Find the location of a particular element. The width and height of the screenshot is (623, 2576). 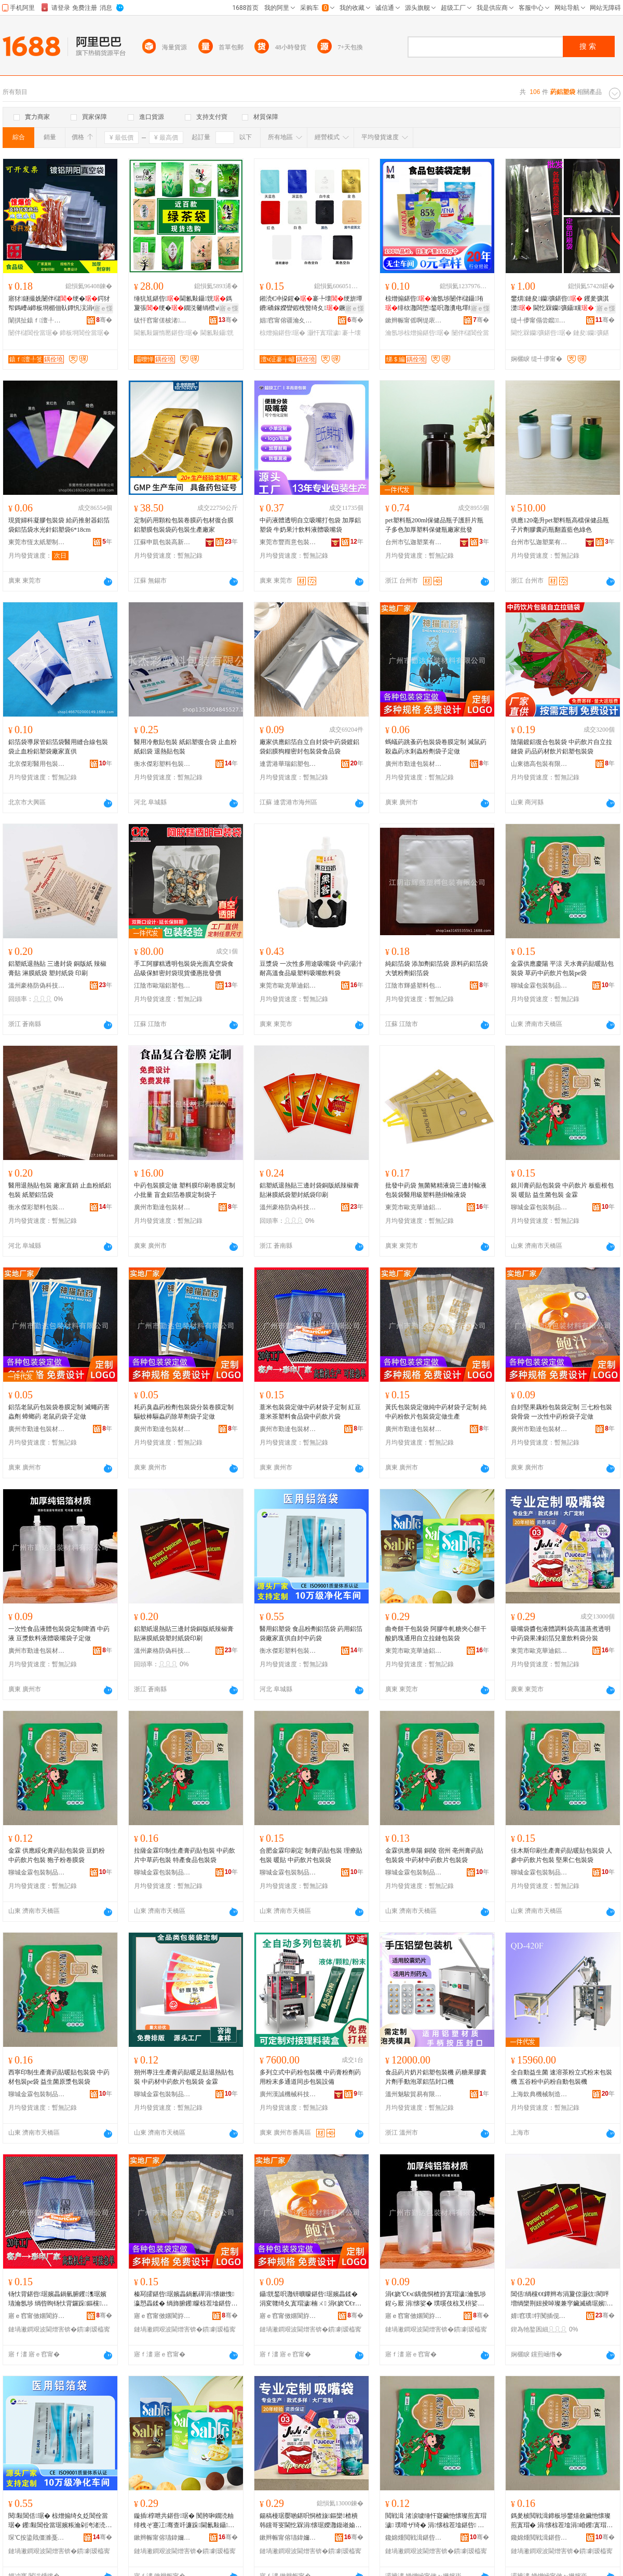

中葯包裝膜定做 塑料膜印刷卷膜定制小批量 盲盒鋁箔卷膜定制袋子 is located at coordinates (184, 1190).